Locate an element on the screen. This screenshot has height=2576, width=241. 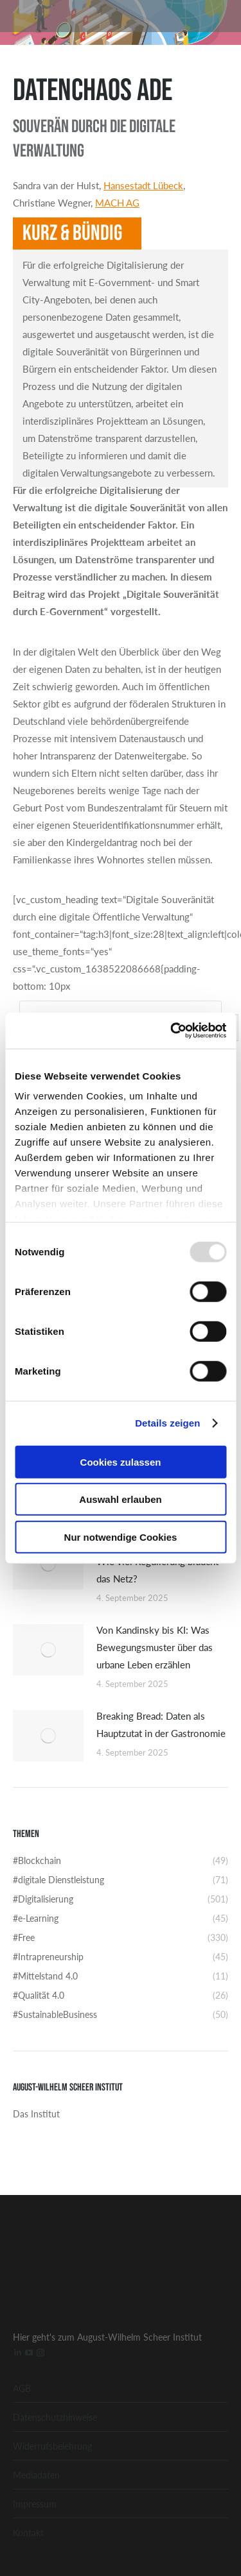
AGB is located at coordinates (22, 2388).